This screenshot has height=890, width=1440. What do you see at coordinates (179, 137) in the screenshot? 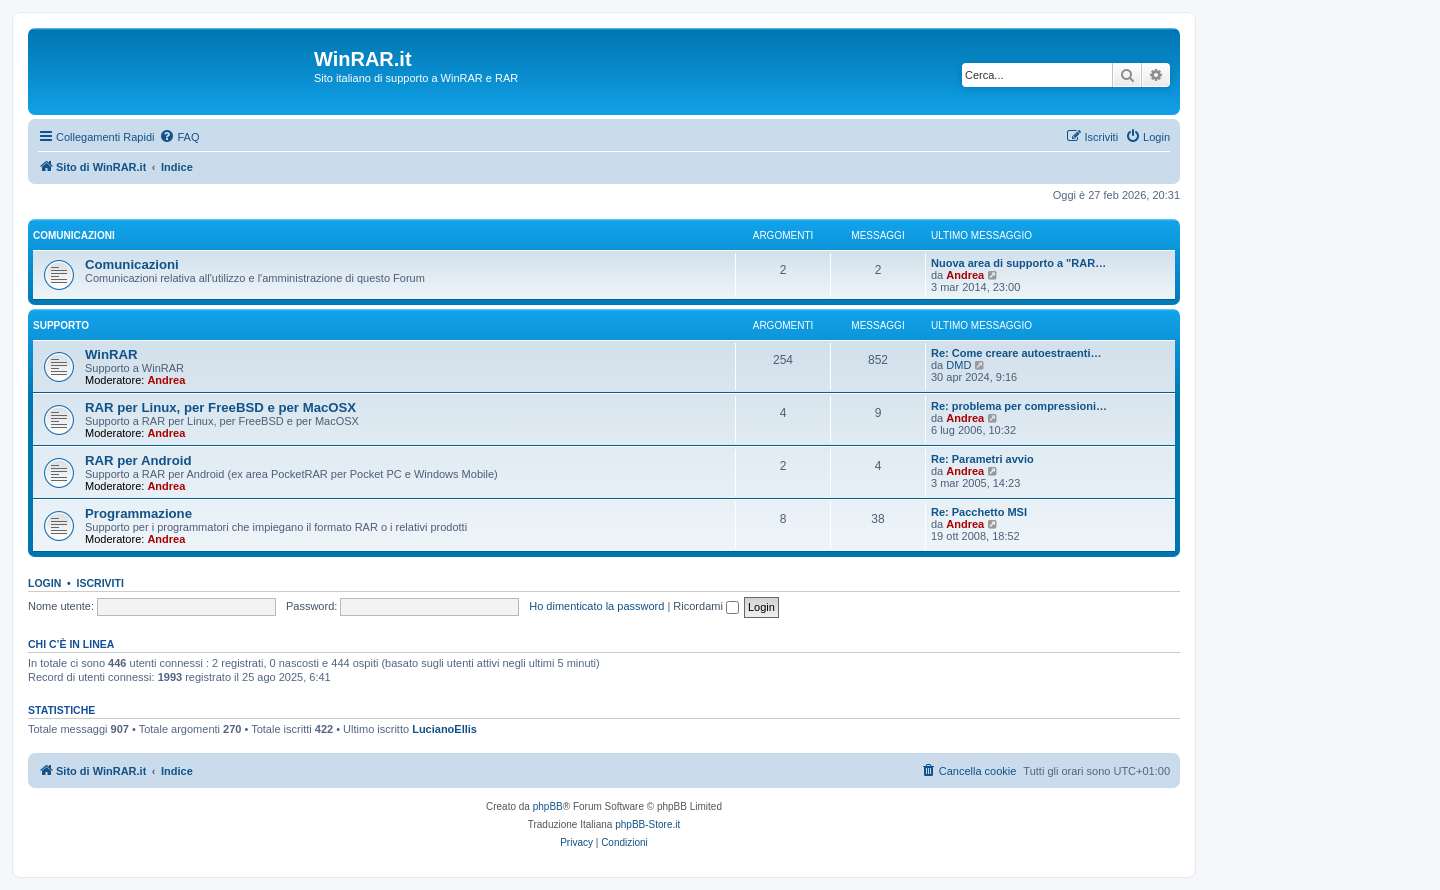
I see `[menuitem]` at bounding box center [179, 137].